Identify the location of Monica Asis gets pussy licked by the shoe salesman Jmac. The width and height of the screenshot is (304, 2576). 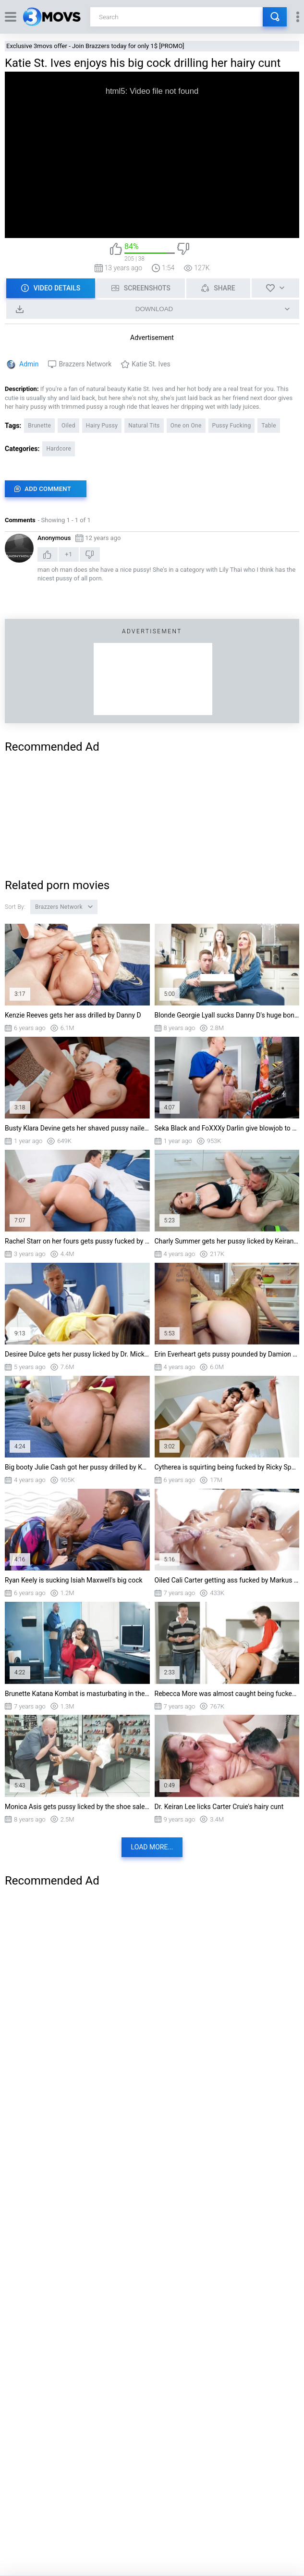
(77, 1806).